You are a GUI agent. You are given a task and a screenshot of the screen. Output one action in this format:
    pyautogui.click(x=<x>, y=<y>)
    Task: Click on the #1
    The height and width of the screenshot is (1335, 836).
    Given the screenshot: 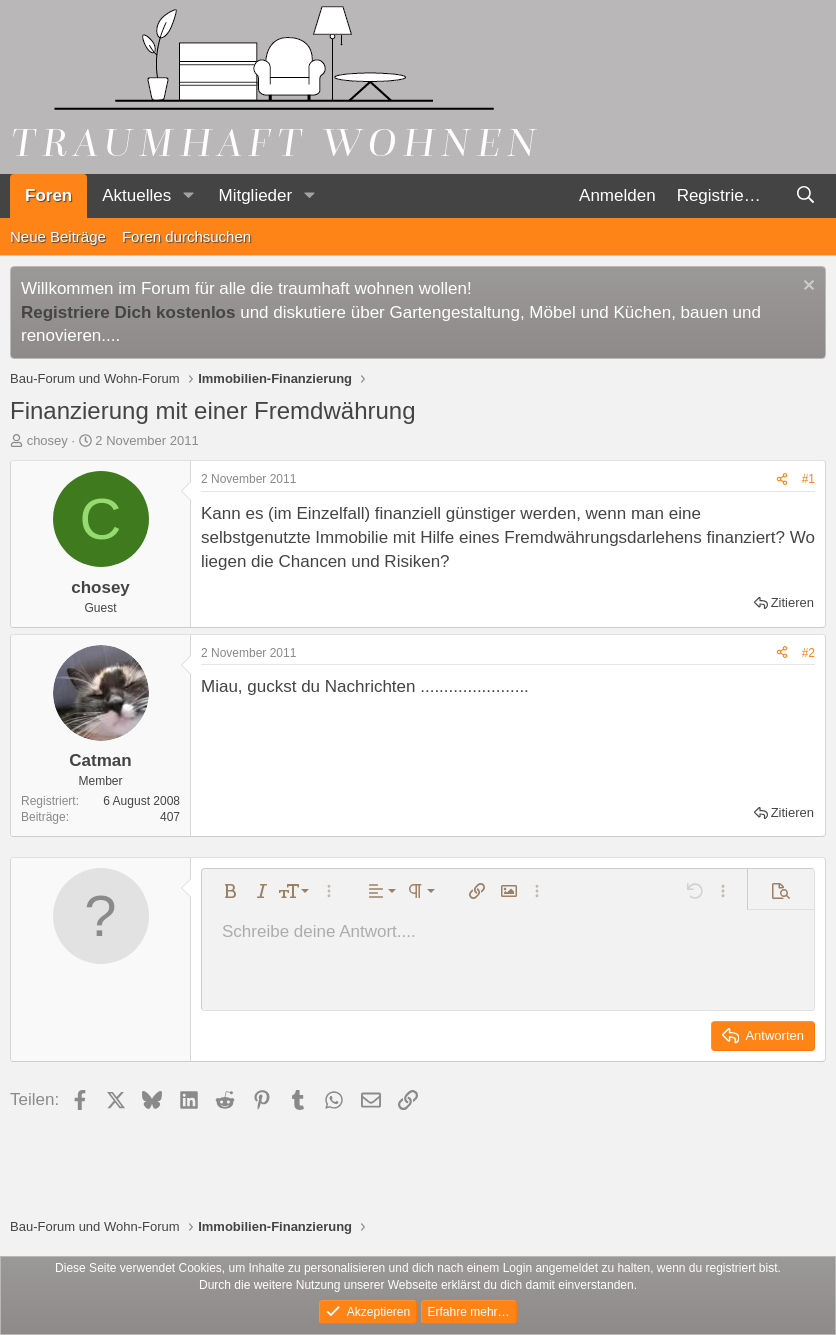 What is the action you would take?
    pyautogui.click(x=808, y=479)
    